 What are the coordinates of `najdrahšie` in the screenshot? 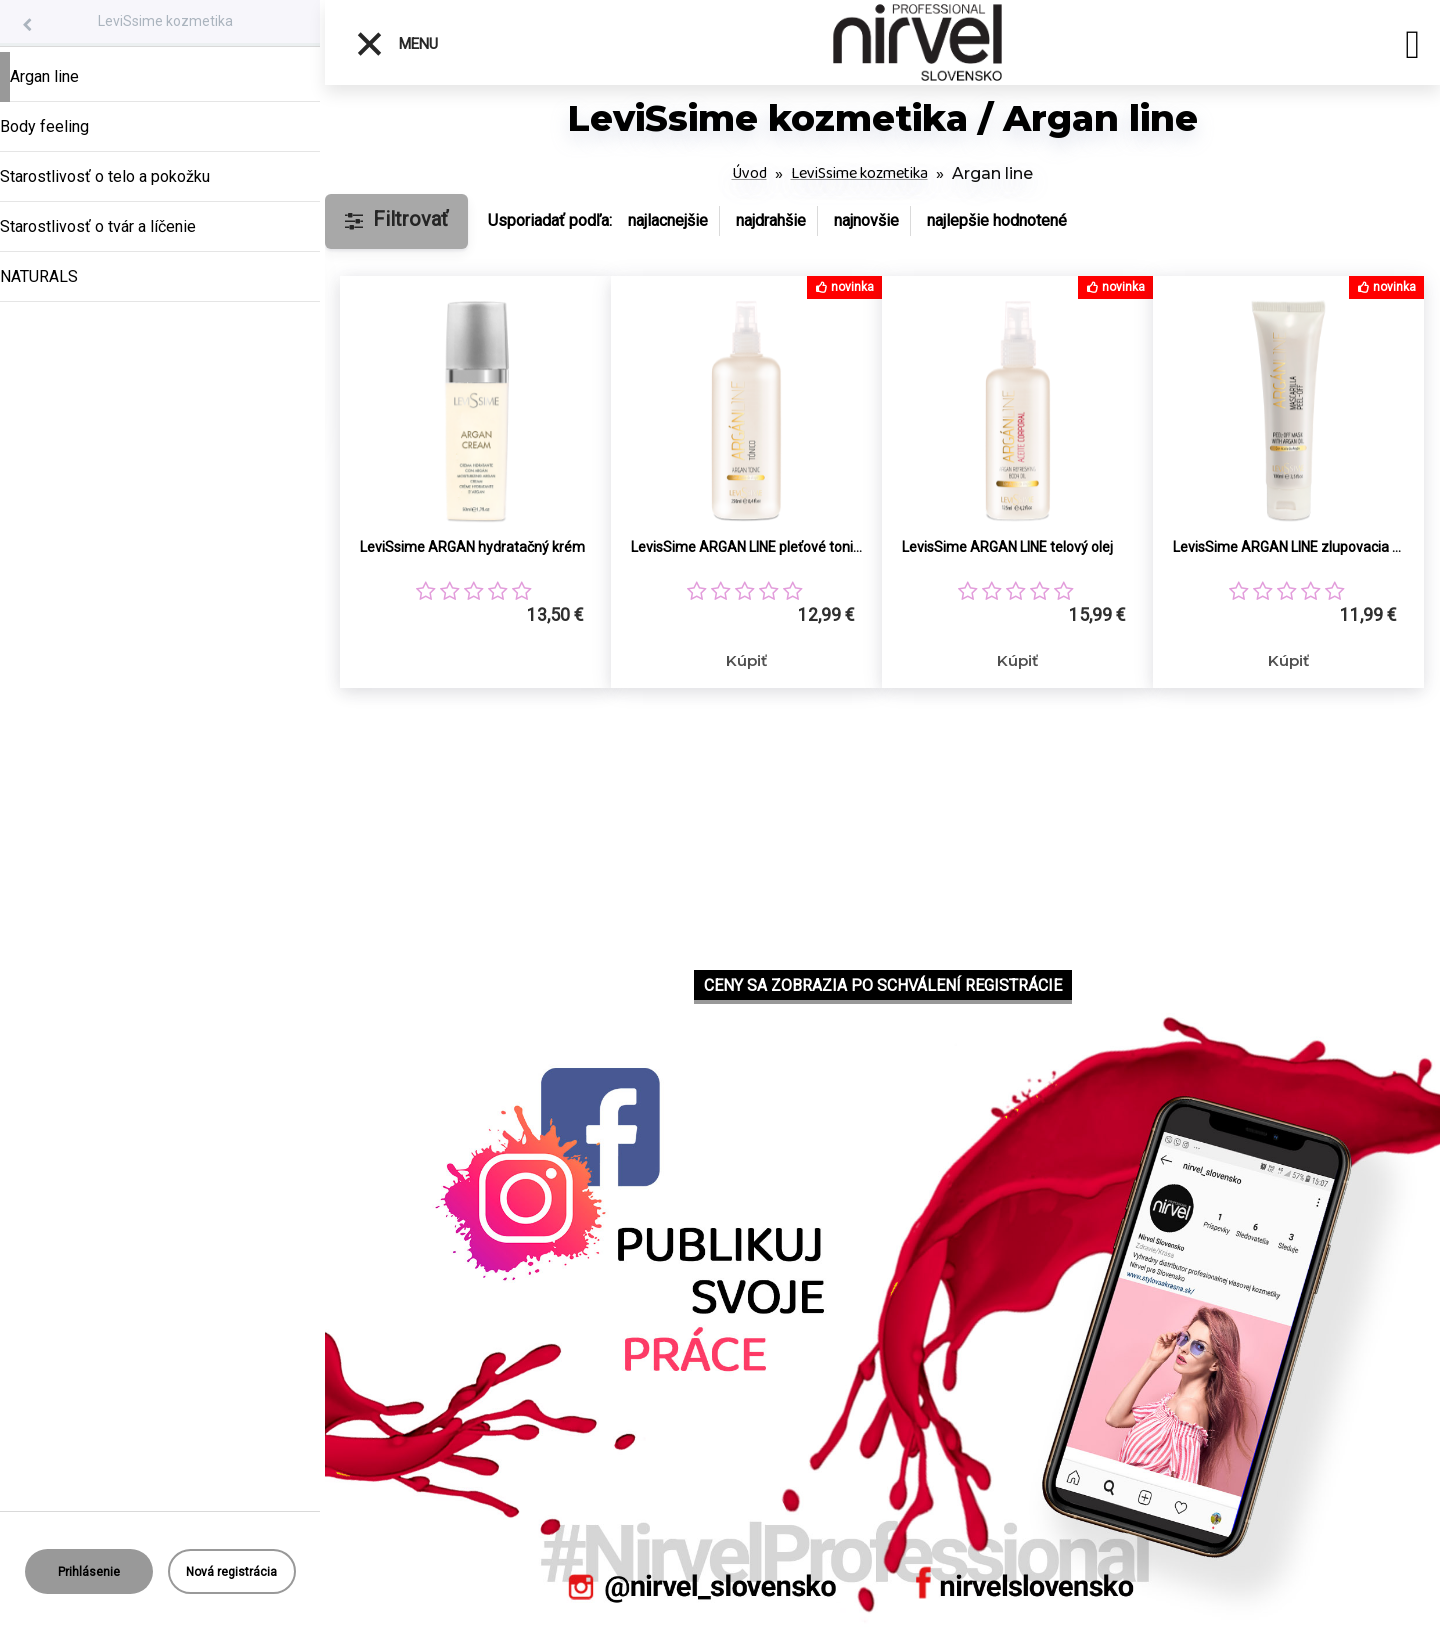 It's located at (771, 220).